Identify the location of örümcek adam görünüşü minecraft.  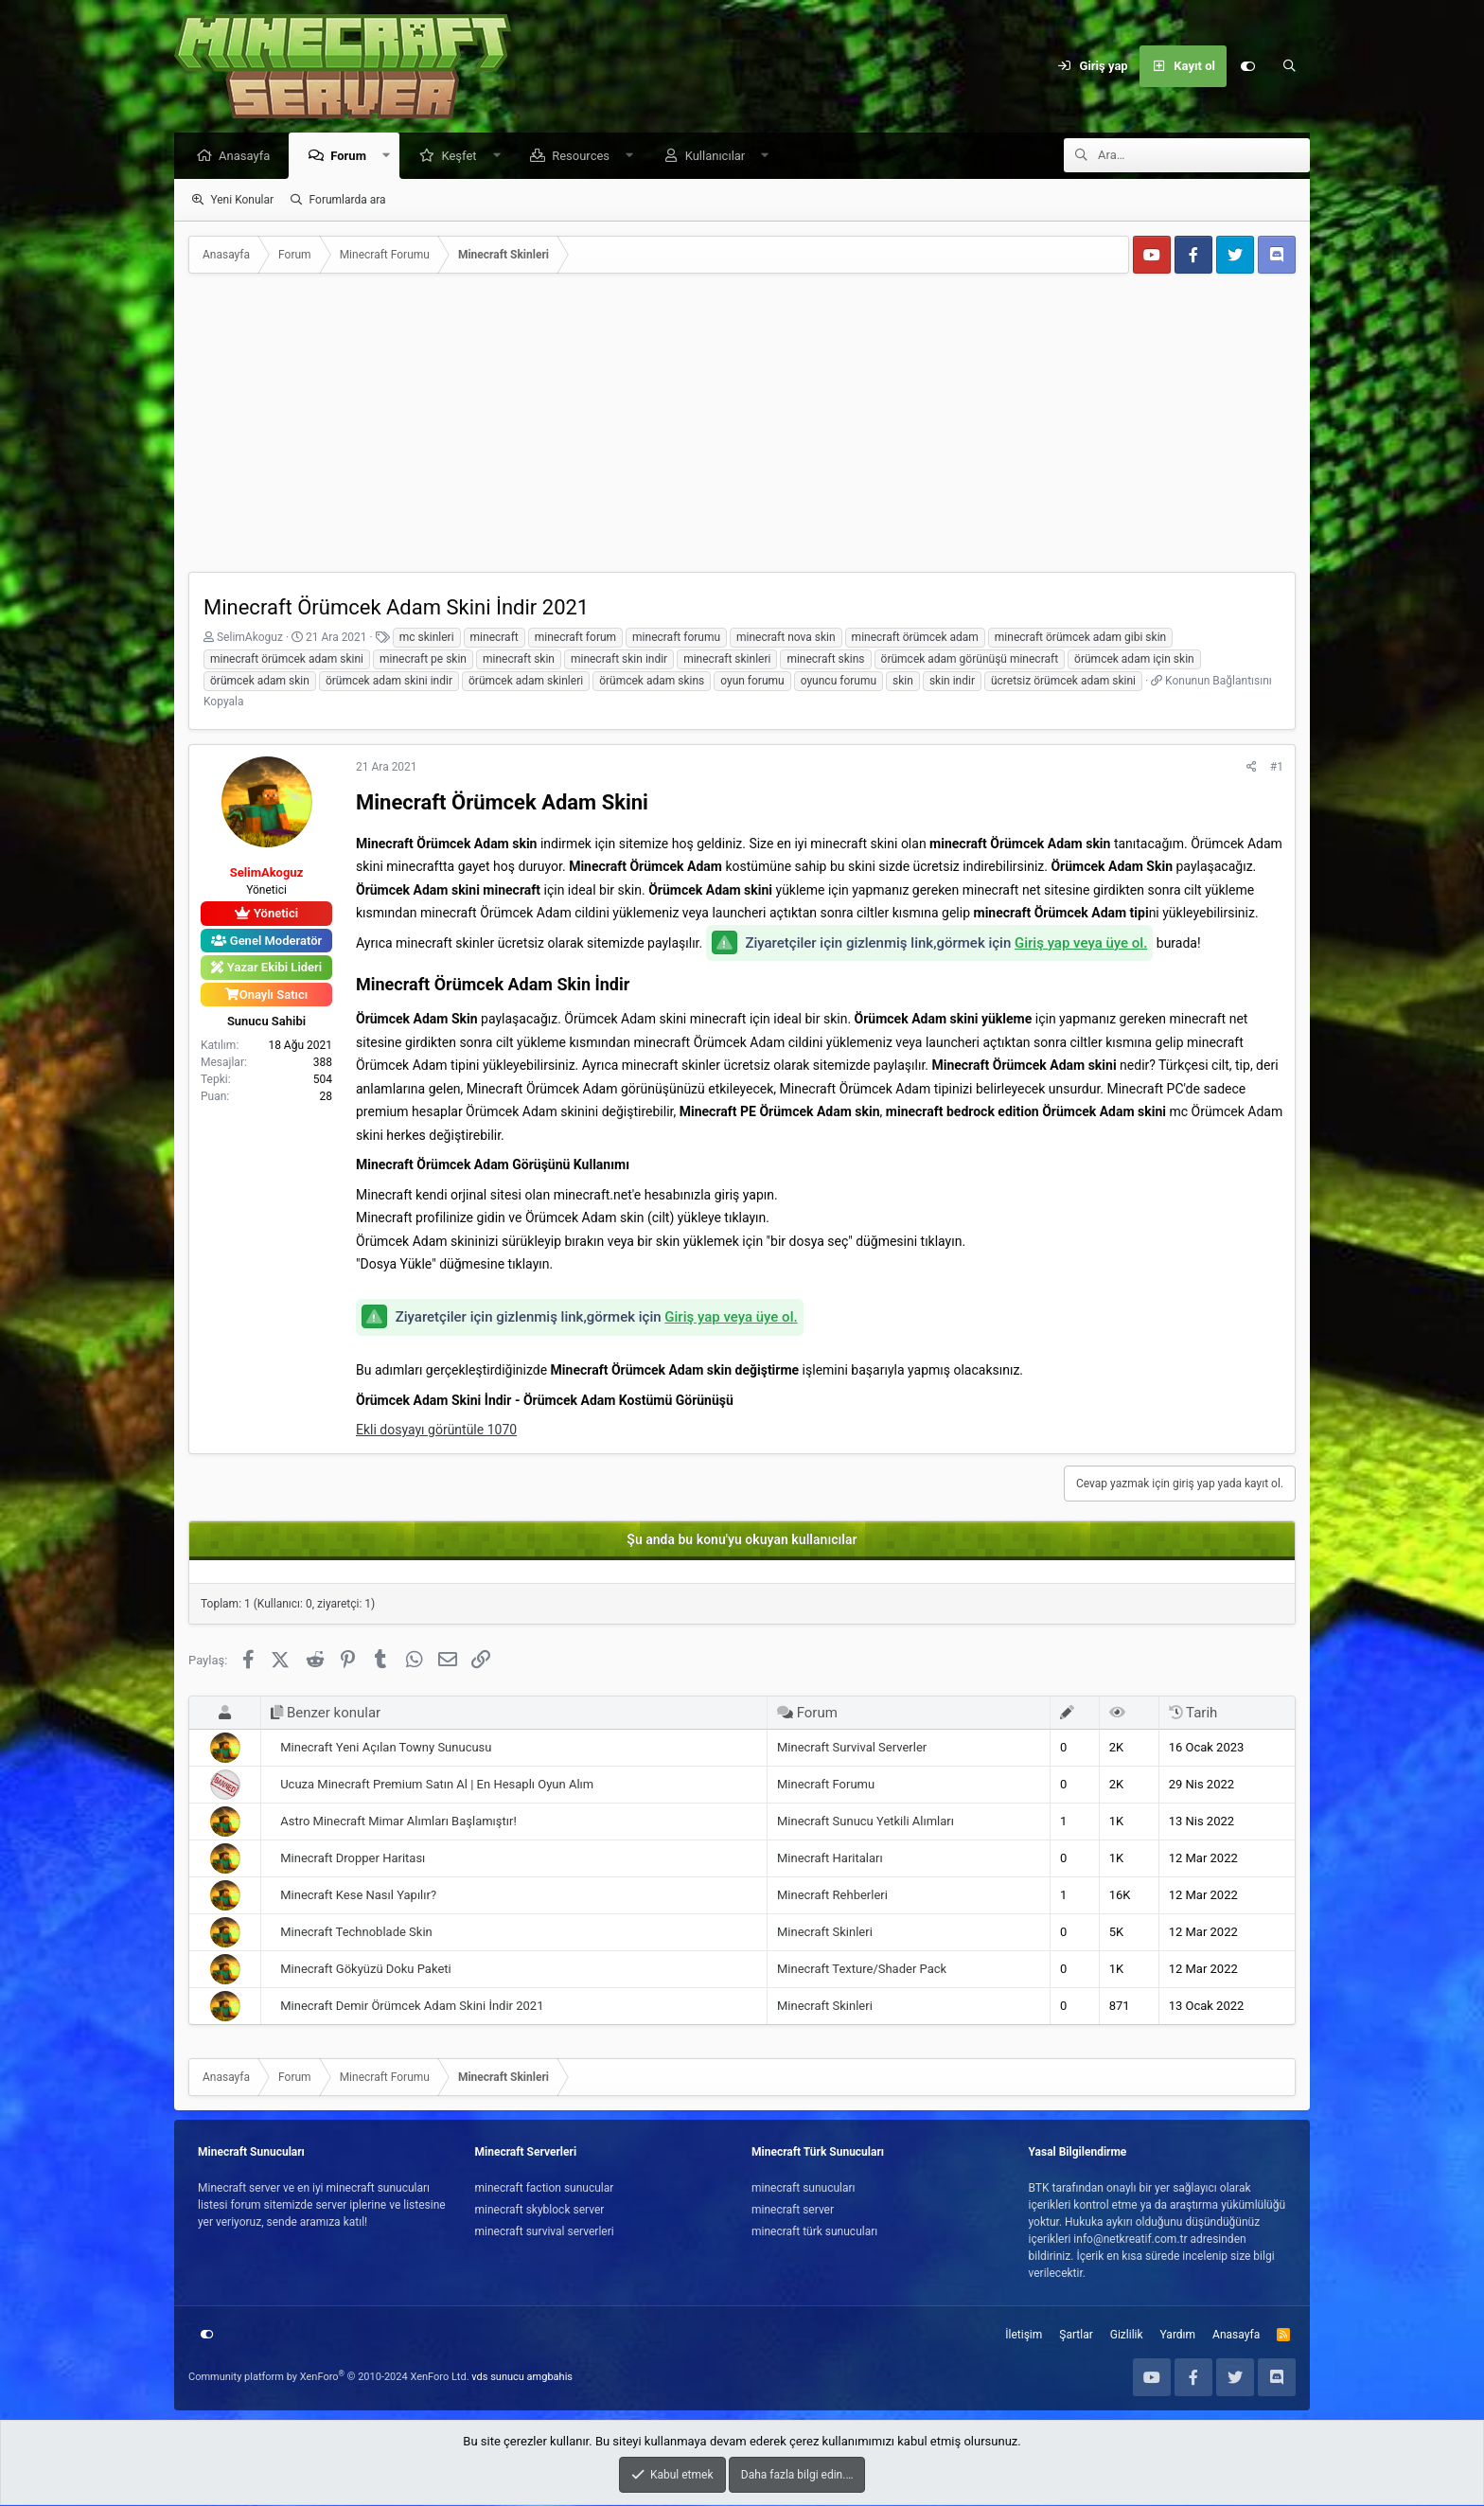
(970, 659).